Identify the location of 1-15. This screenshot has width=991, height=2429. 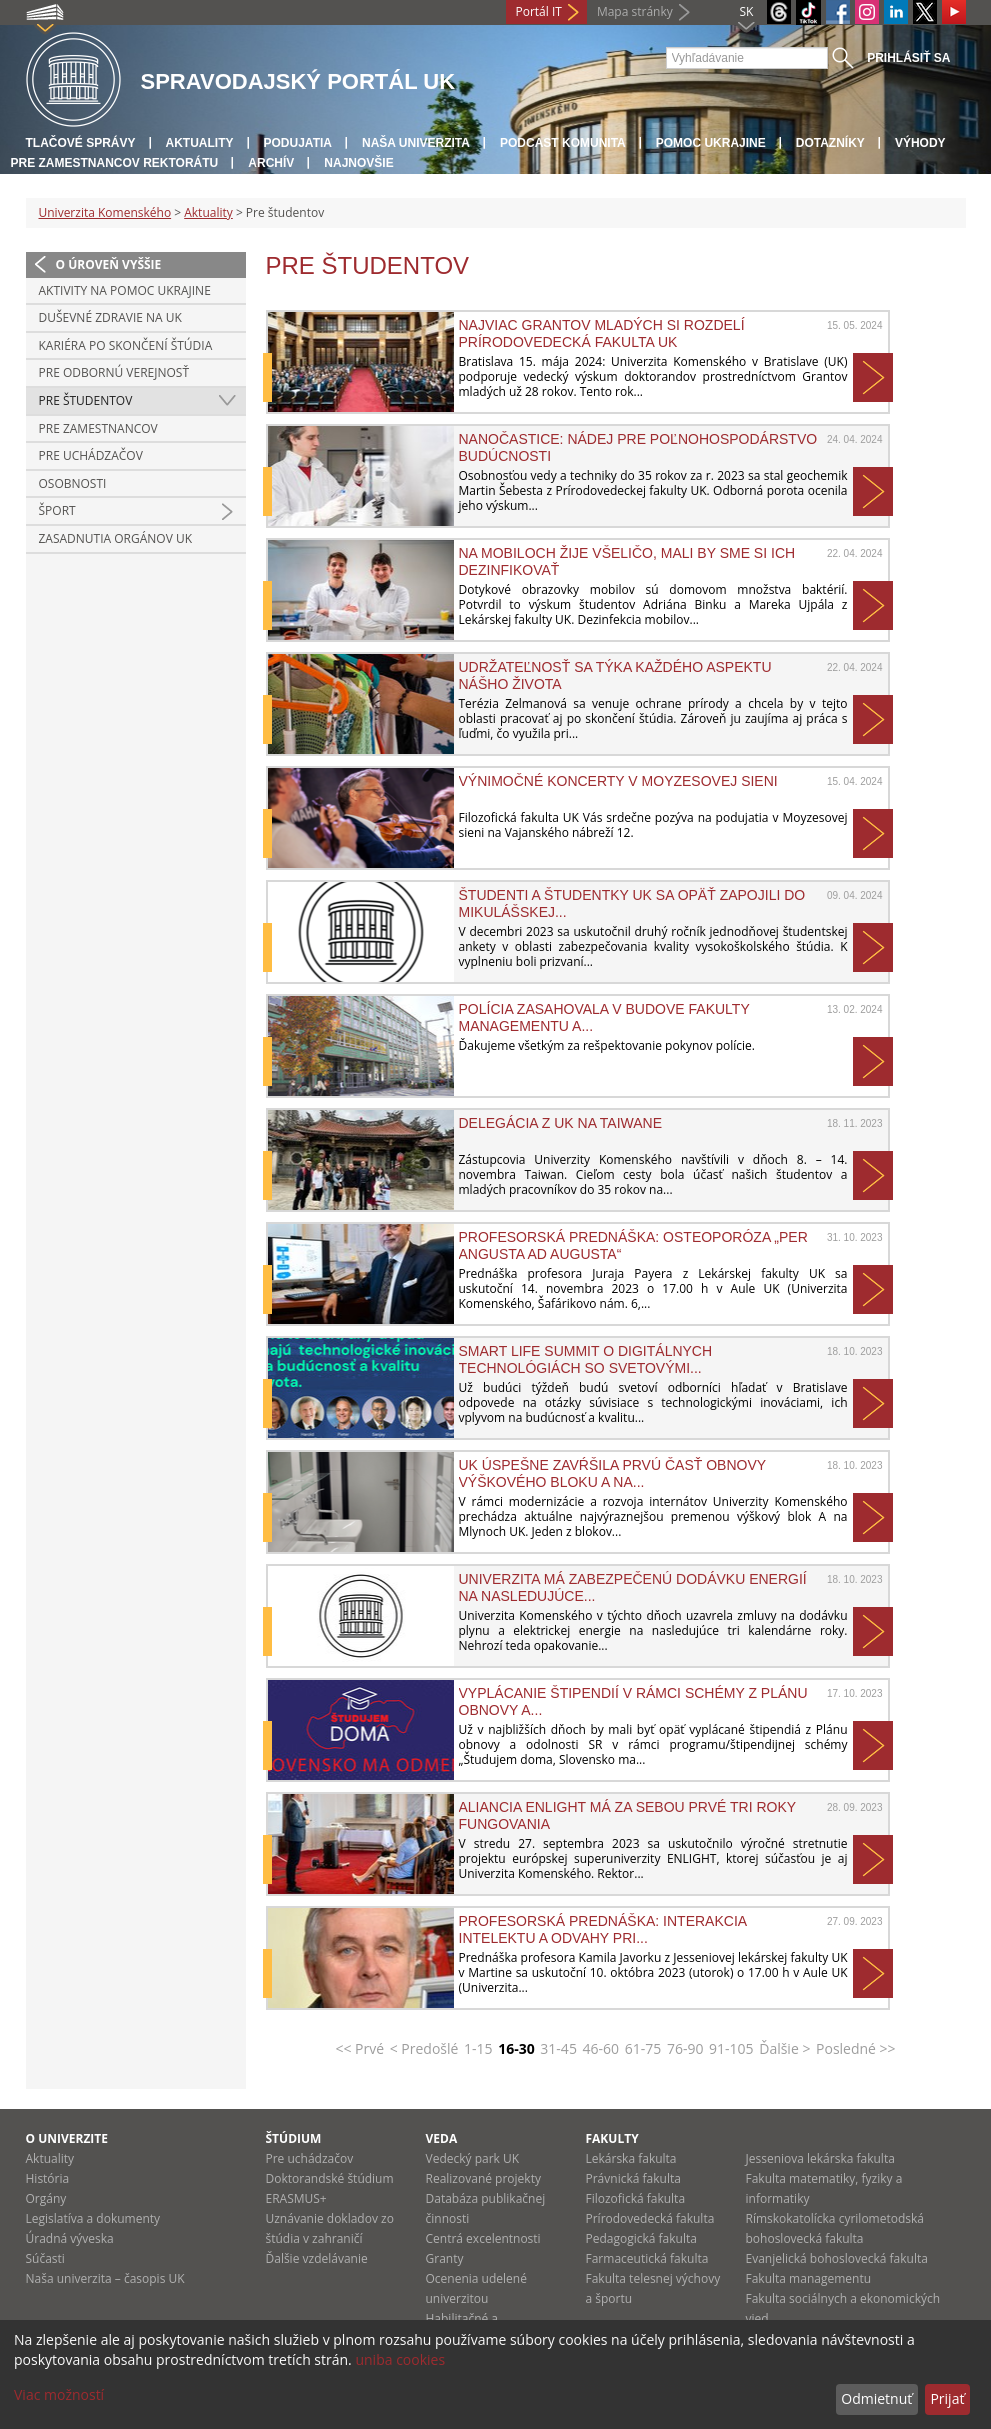
(478, 2048).